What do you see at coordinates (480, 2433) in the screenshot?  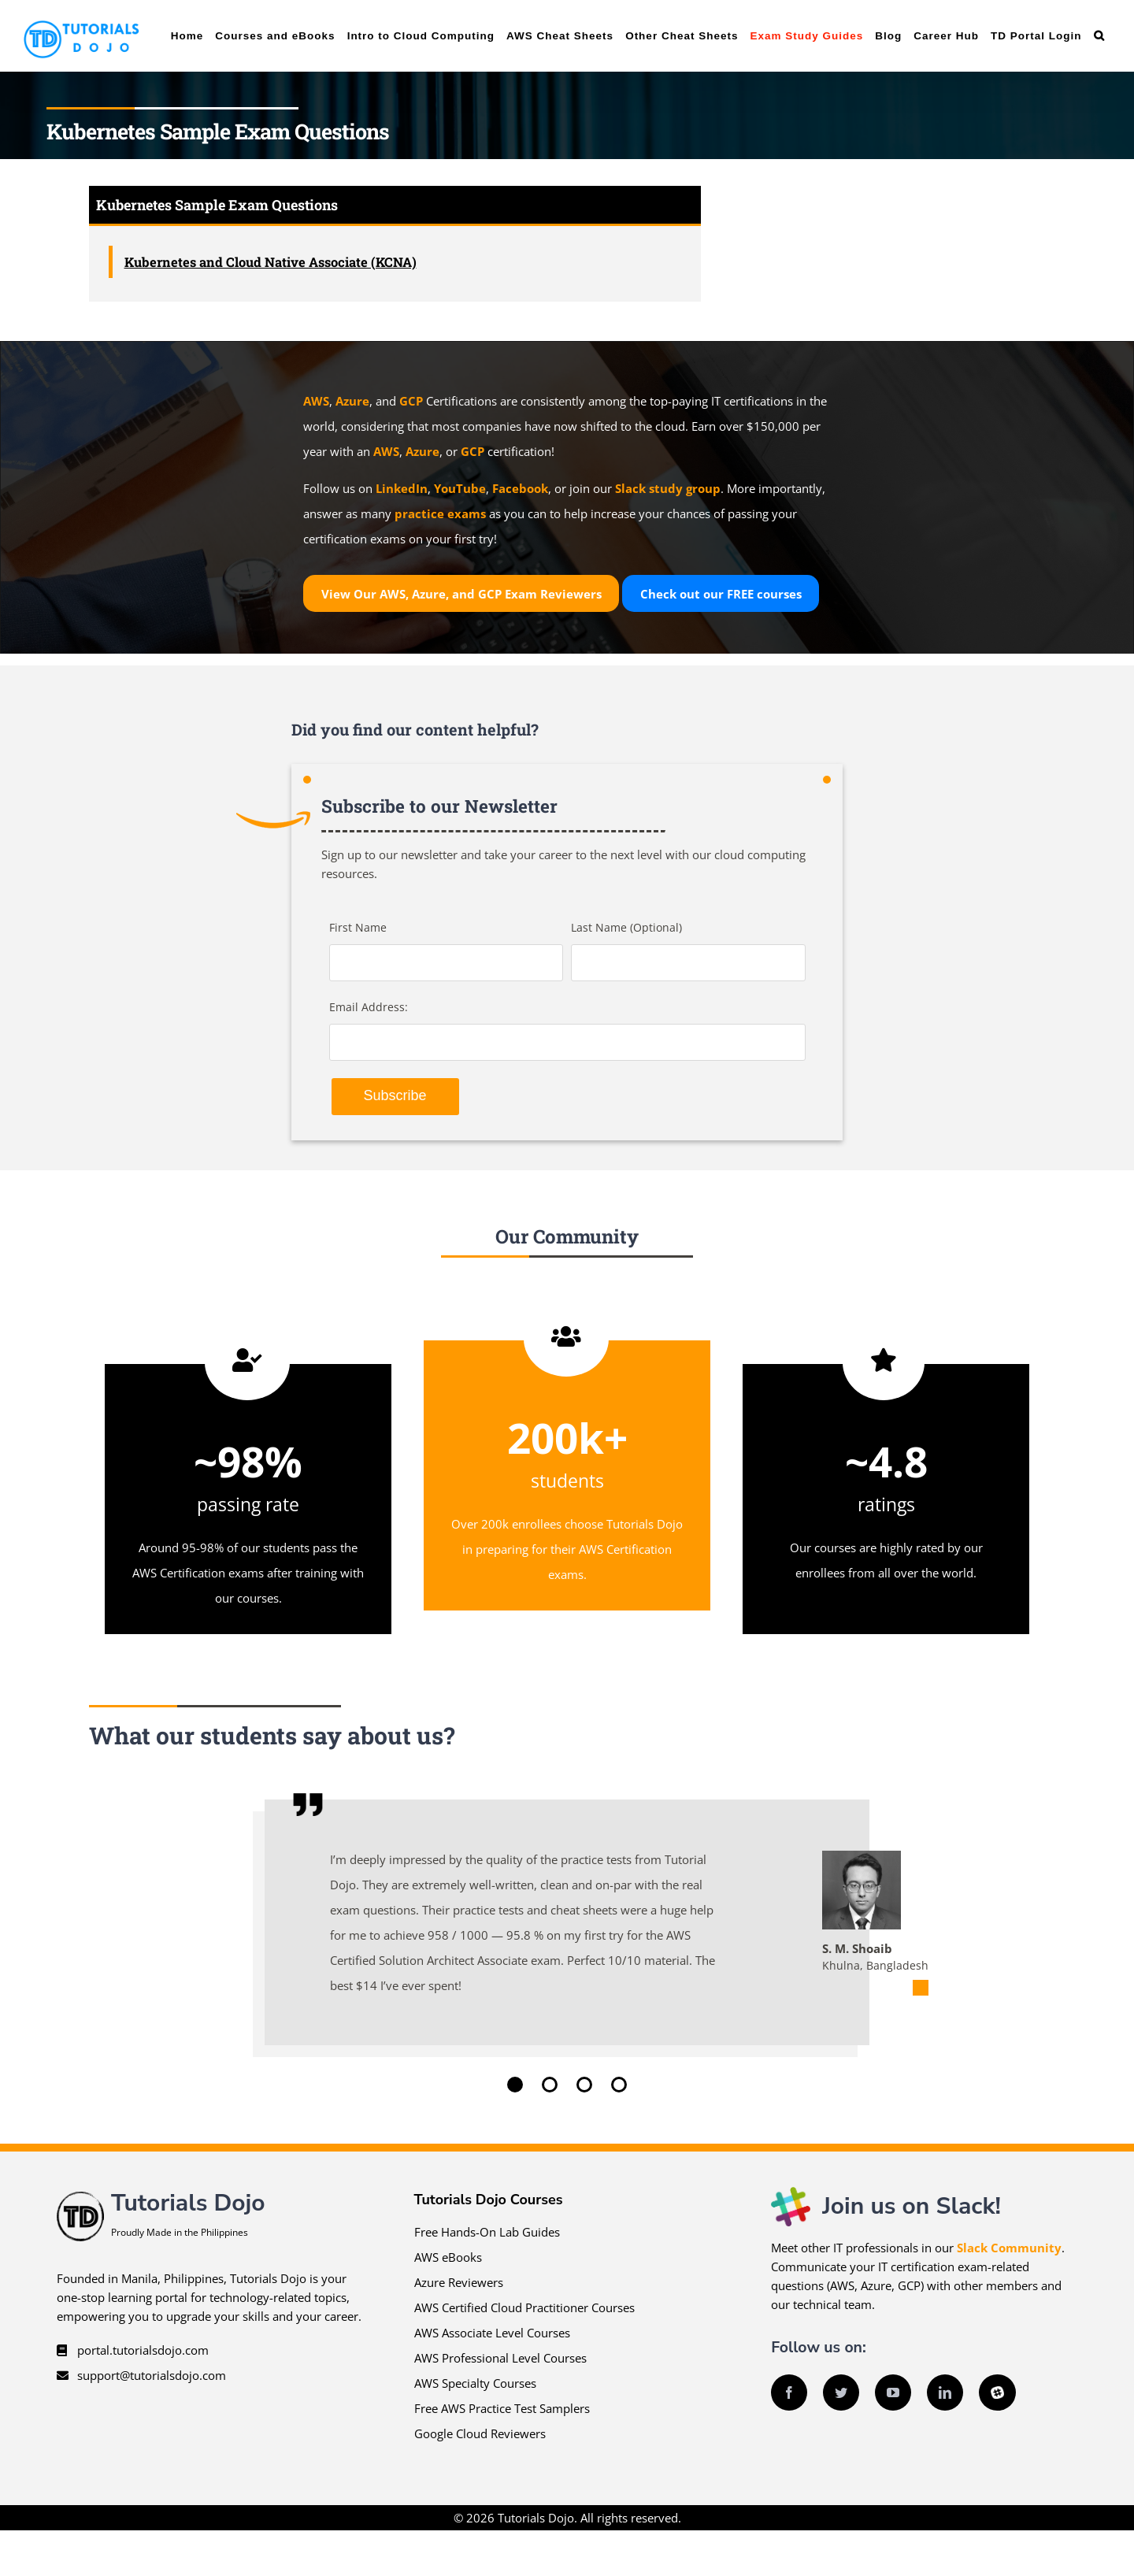 I see `Google Cloud Reviewers` at bounding box center [480, 2433].